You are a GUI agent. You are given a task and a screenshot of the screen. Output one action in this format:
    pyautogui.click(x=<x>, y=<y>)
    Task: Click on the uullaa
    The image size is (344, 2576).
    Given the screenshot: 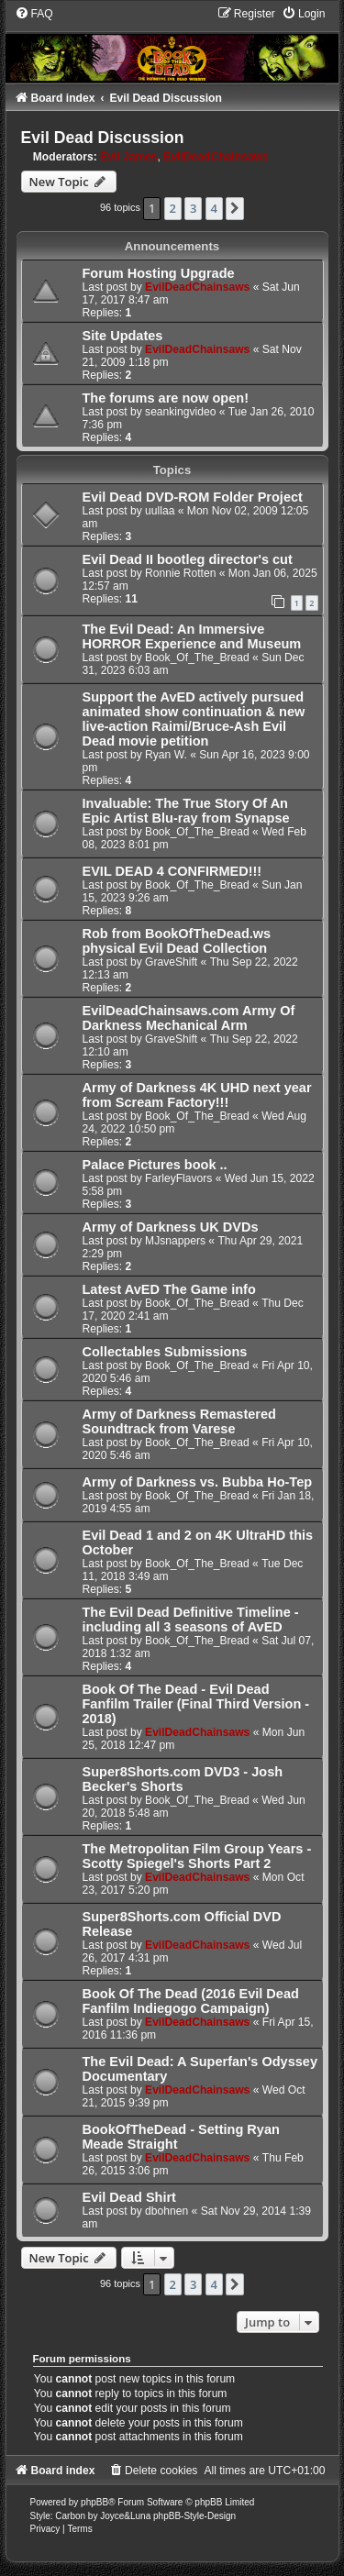 What is the action you would take?
    pyautogui.click(x=159, y=510)
    